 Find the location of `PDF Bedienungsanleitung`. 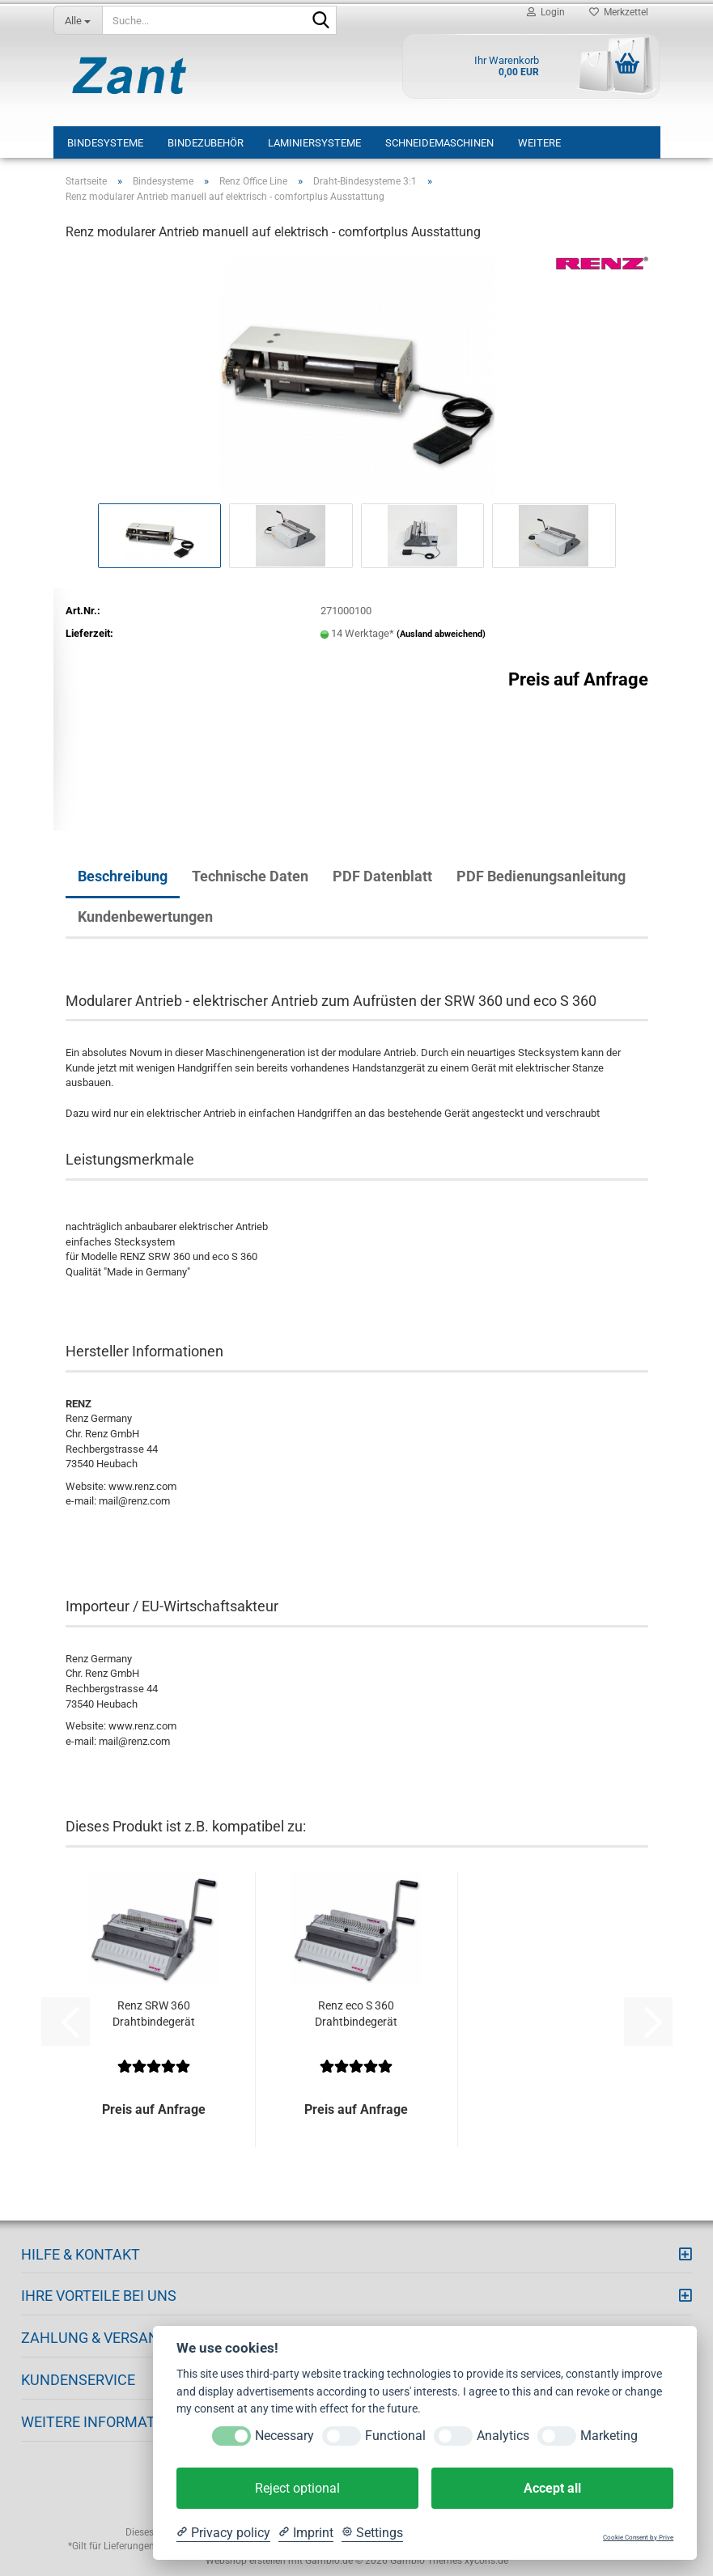

PDF Bedienungsanleitung is located at coordinates (541, 876).